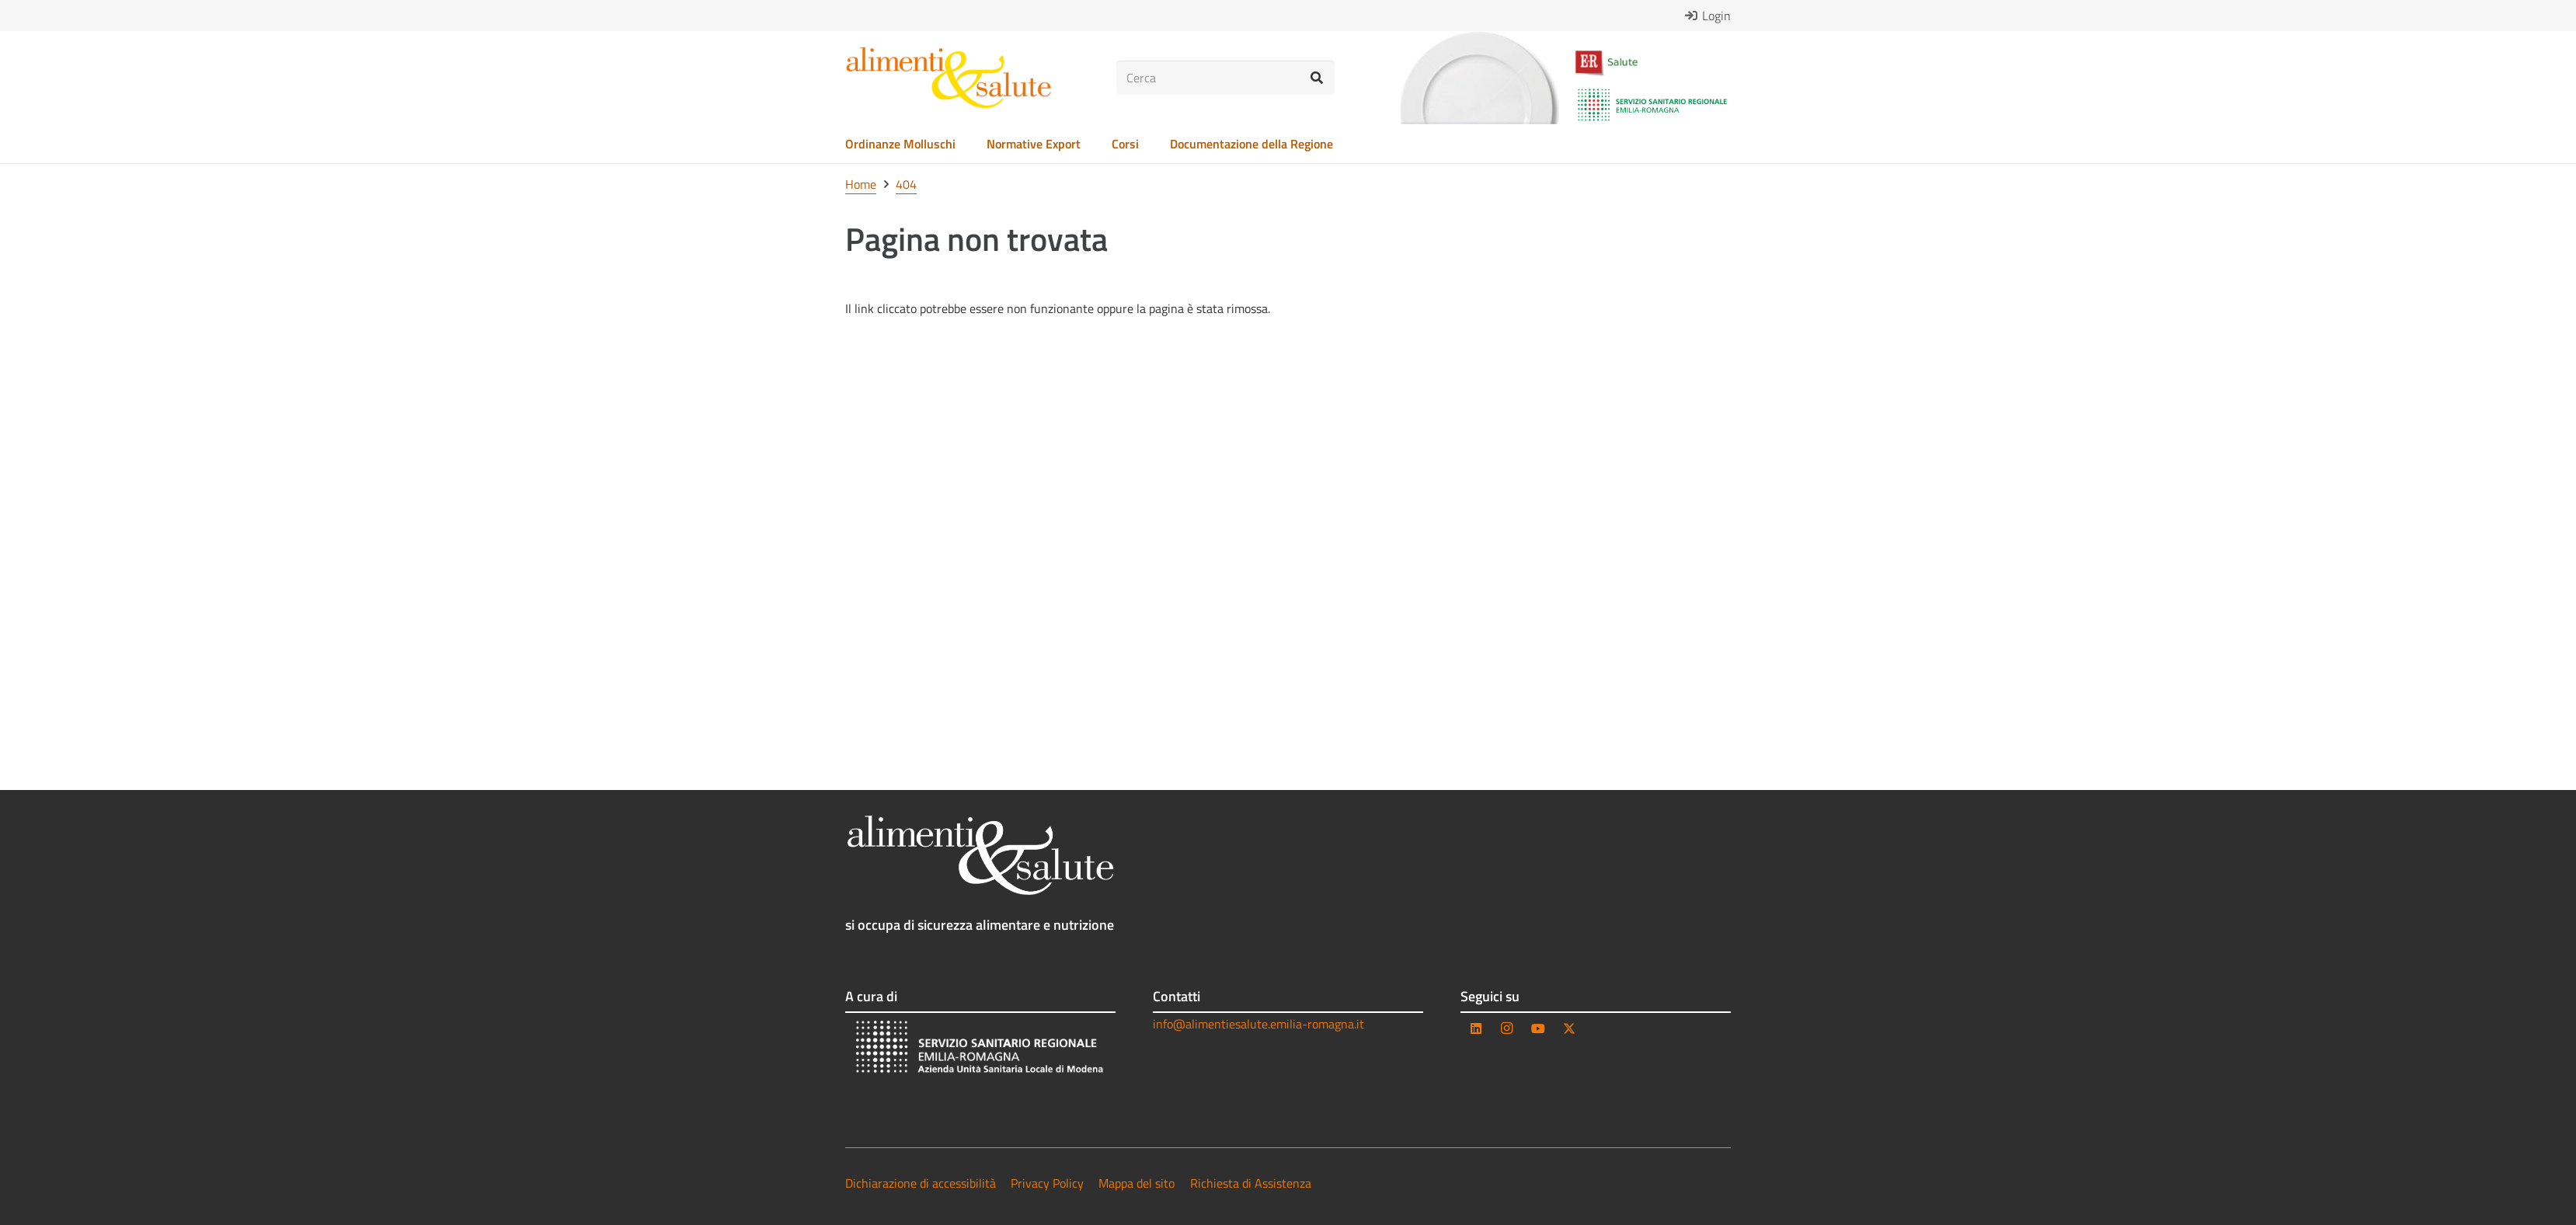  What do you see at coordinates (1652, 63) in the screenshot?
I see `[as_logo_er_salute]` at bounding box center [1652, 63].